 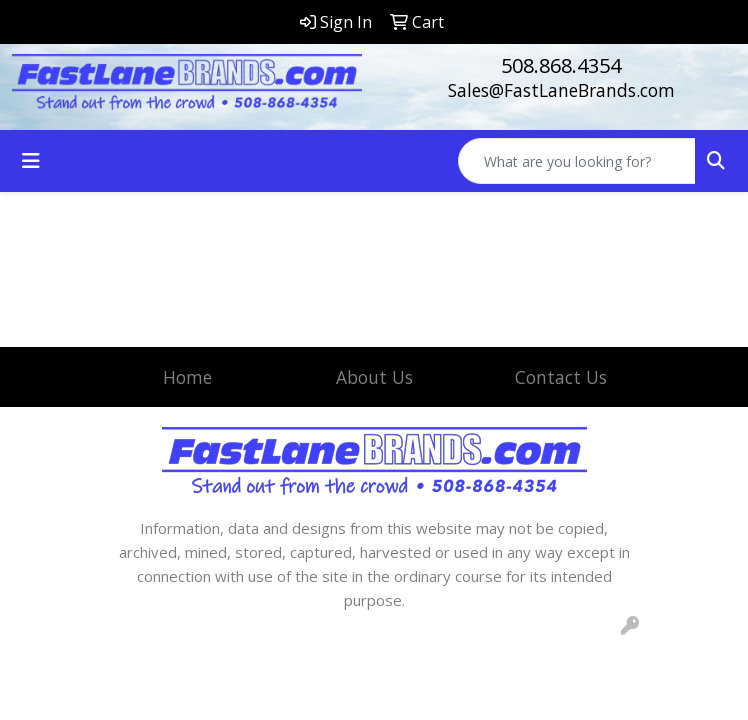 I want to click on [Toggle navigation], so click(x=31, y=161).